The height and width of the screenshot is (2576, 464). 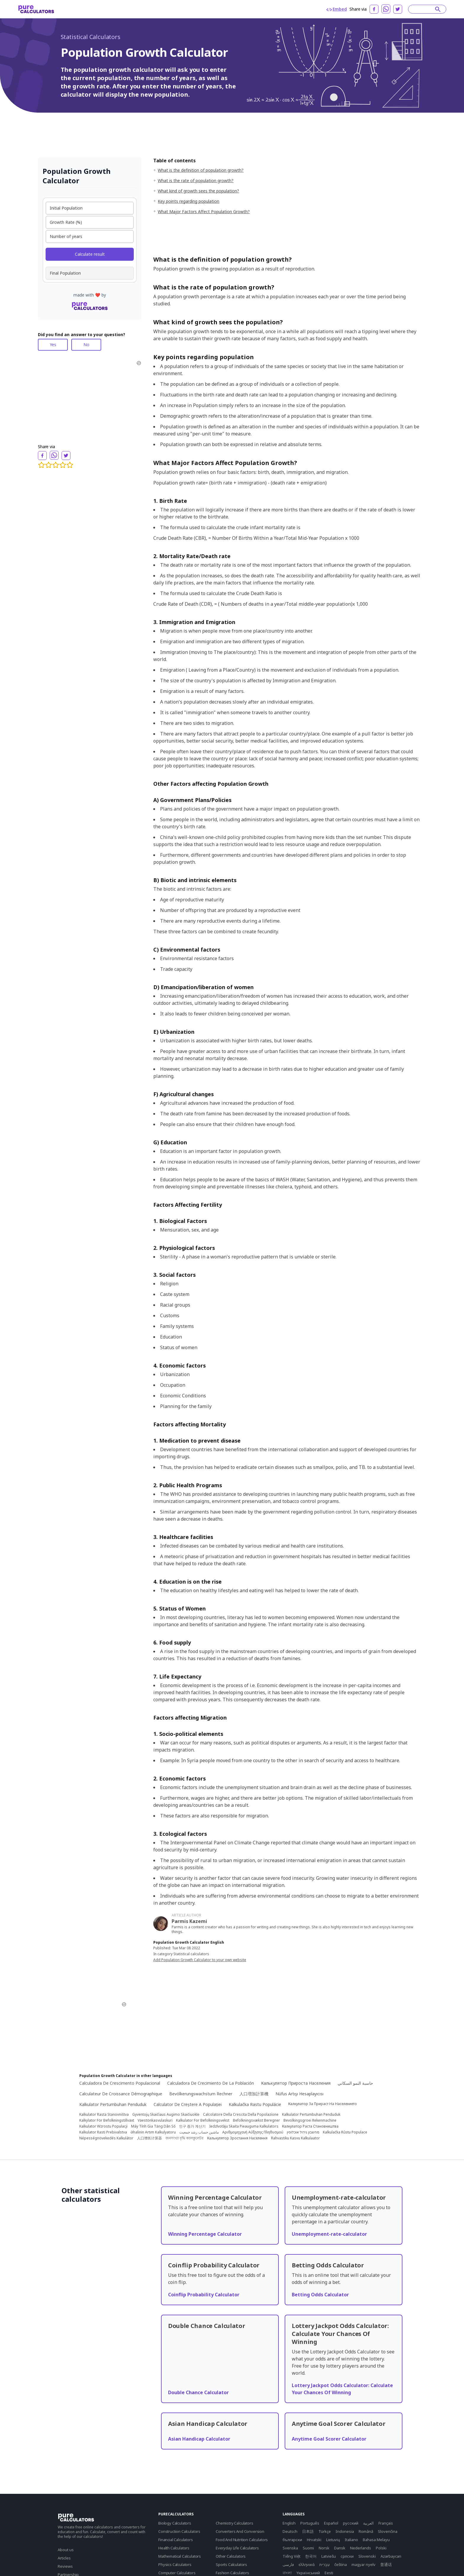 I want to click on Key points regarding population, so click(x=188, y=201).